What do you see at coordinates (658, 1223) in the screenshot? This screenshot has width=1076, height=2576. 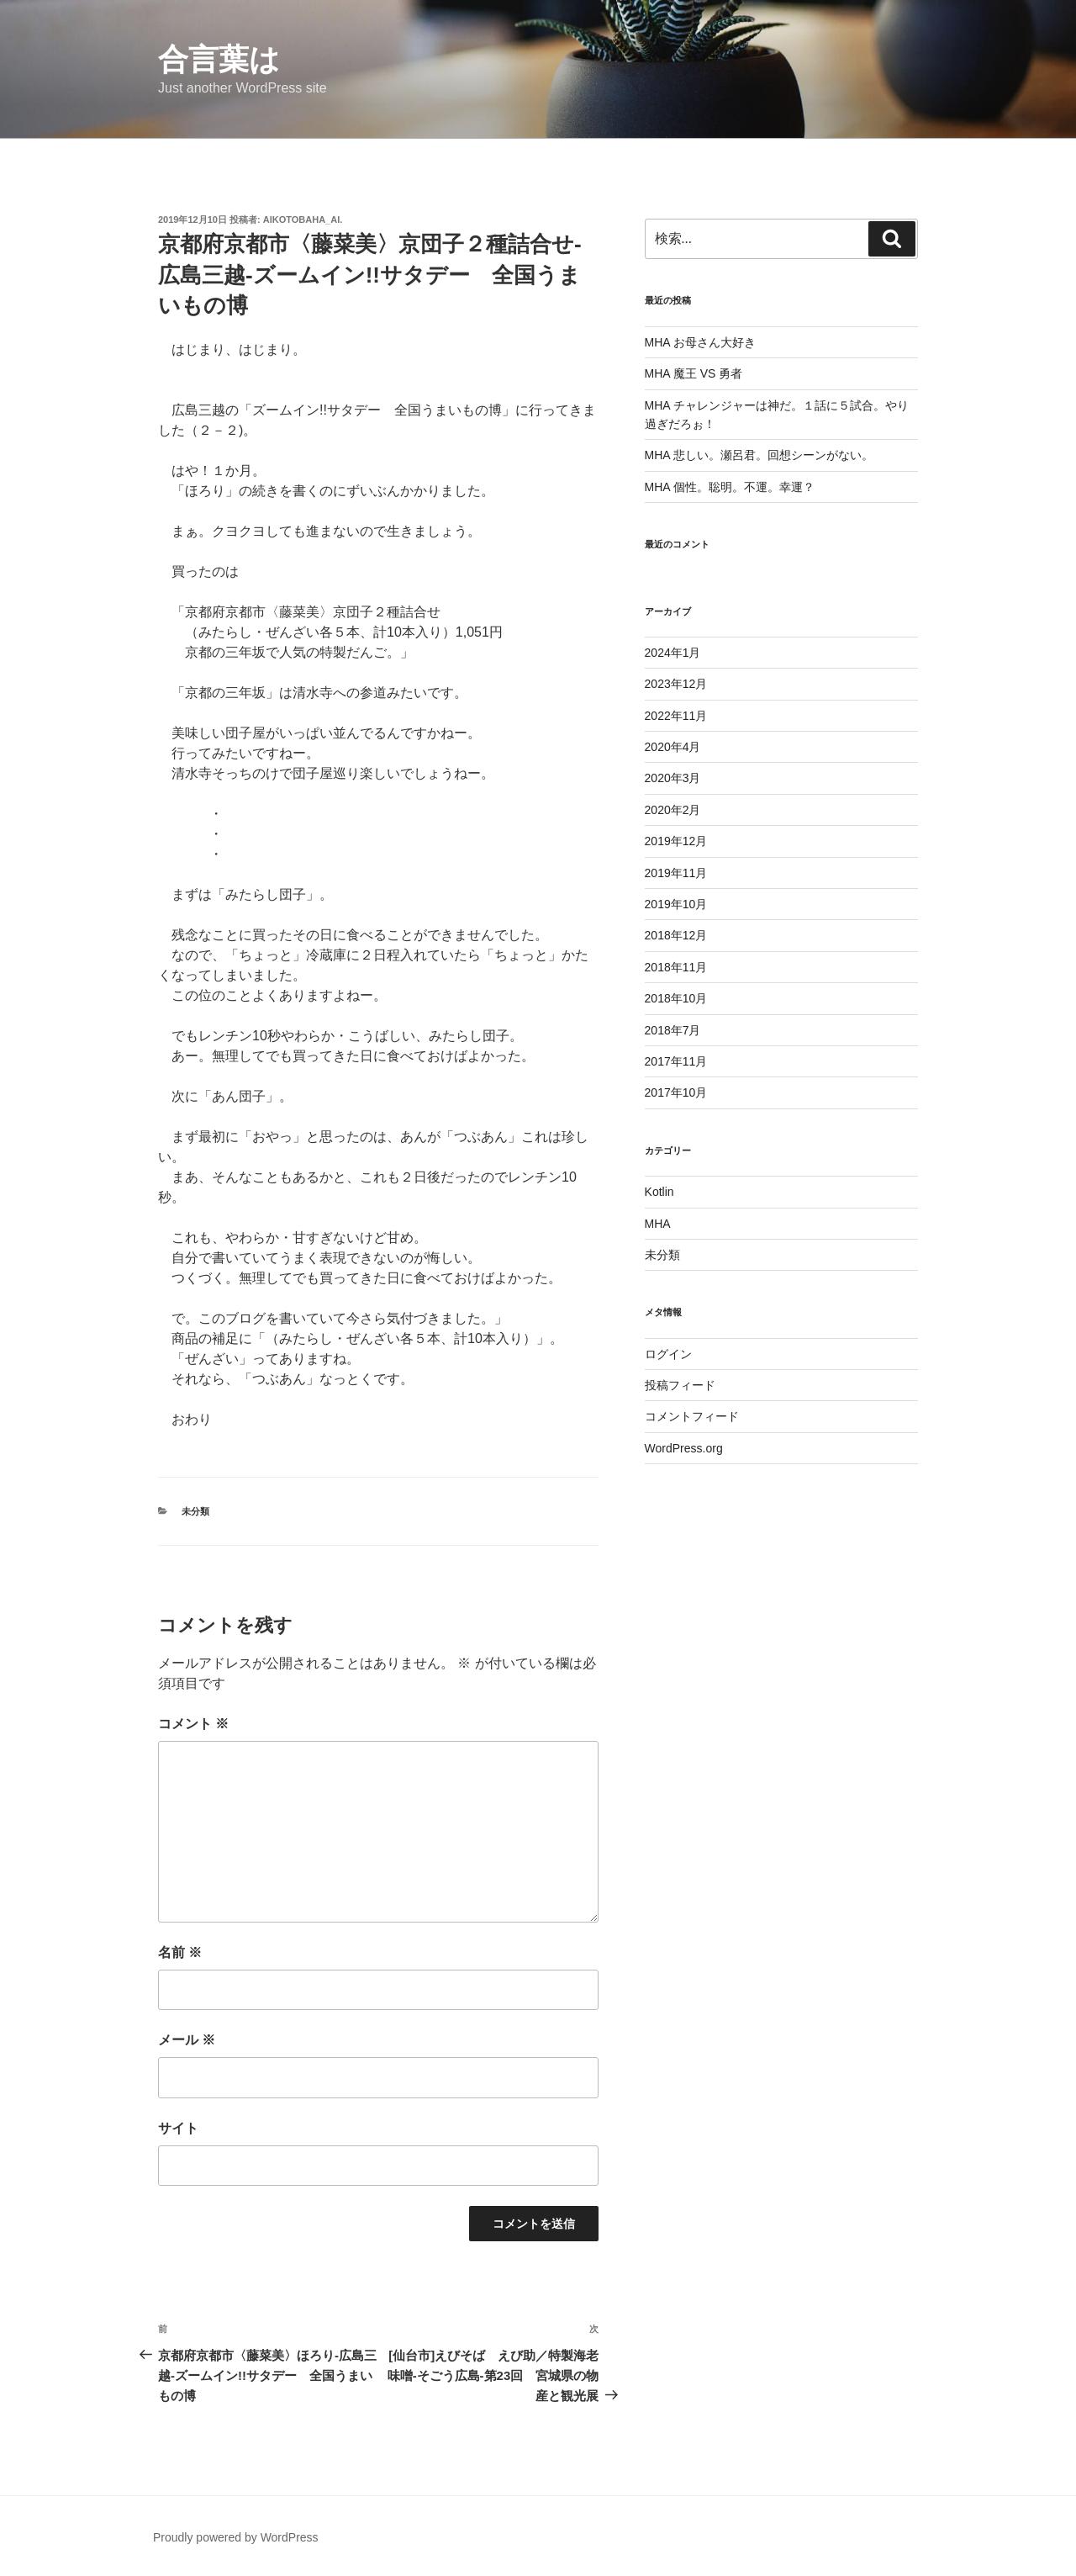 I see `MHA` at bounding box center [658, 1223].